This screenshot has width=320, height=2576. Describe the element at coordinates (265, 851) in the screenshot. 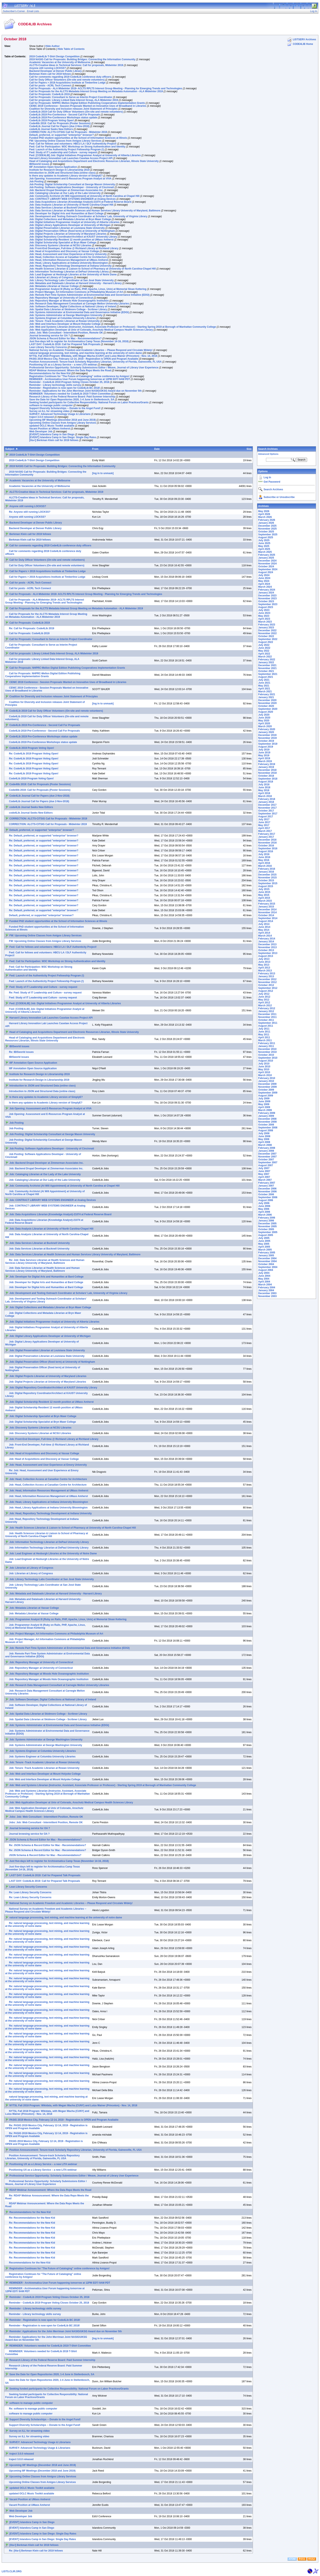

I see `August 2016` at that location.